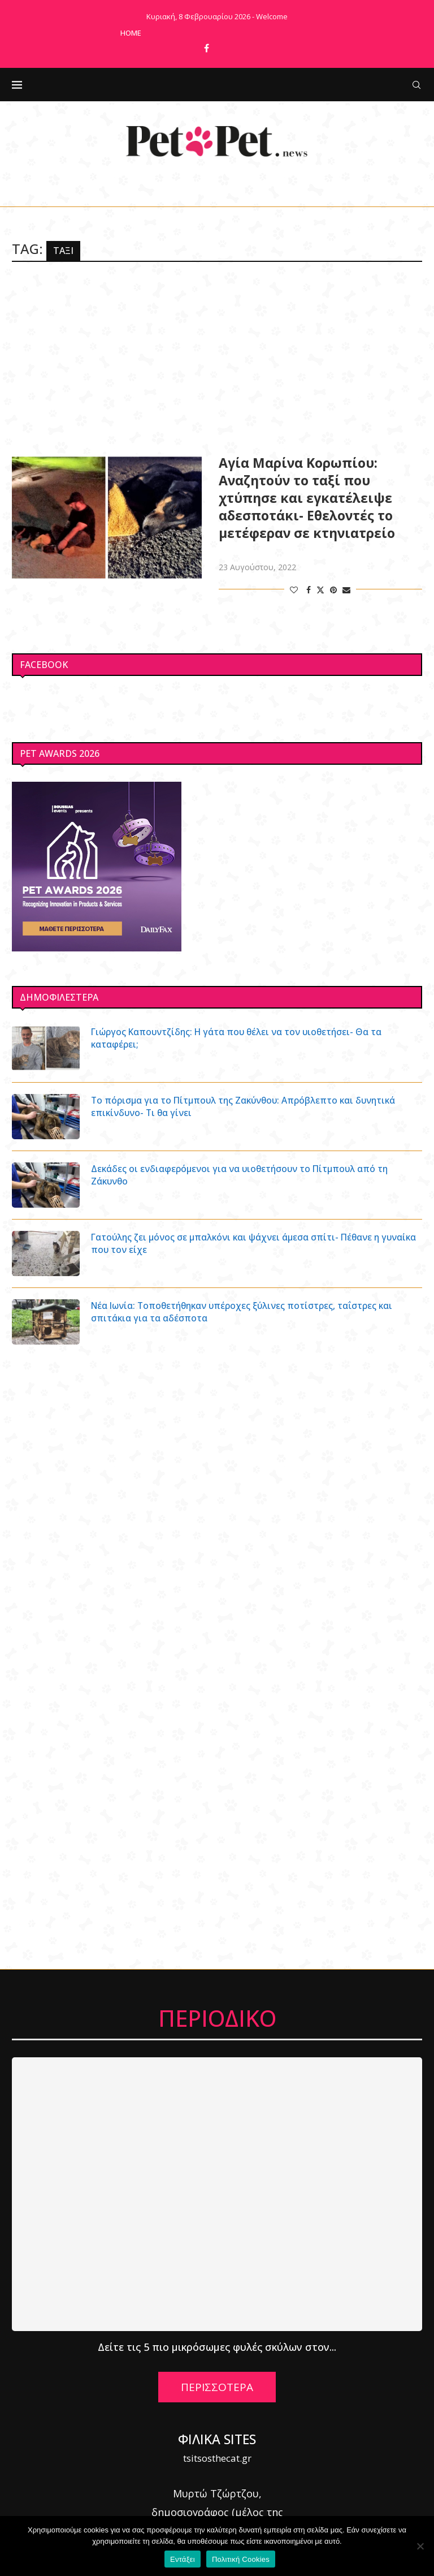  Describe the element at coordinates (130, 33) in the screenshot. I see `Home` at that location.